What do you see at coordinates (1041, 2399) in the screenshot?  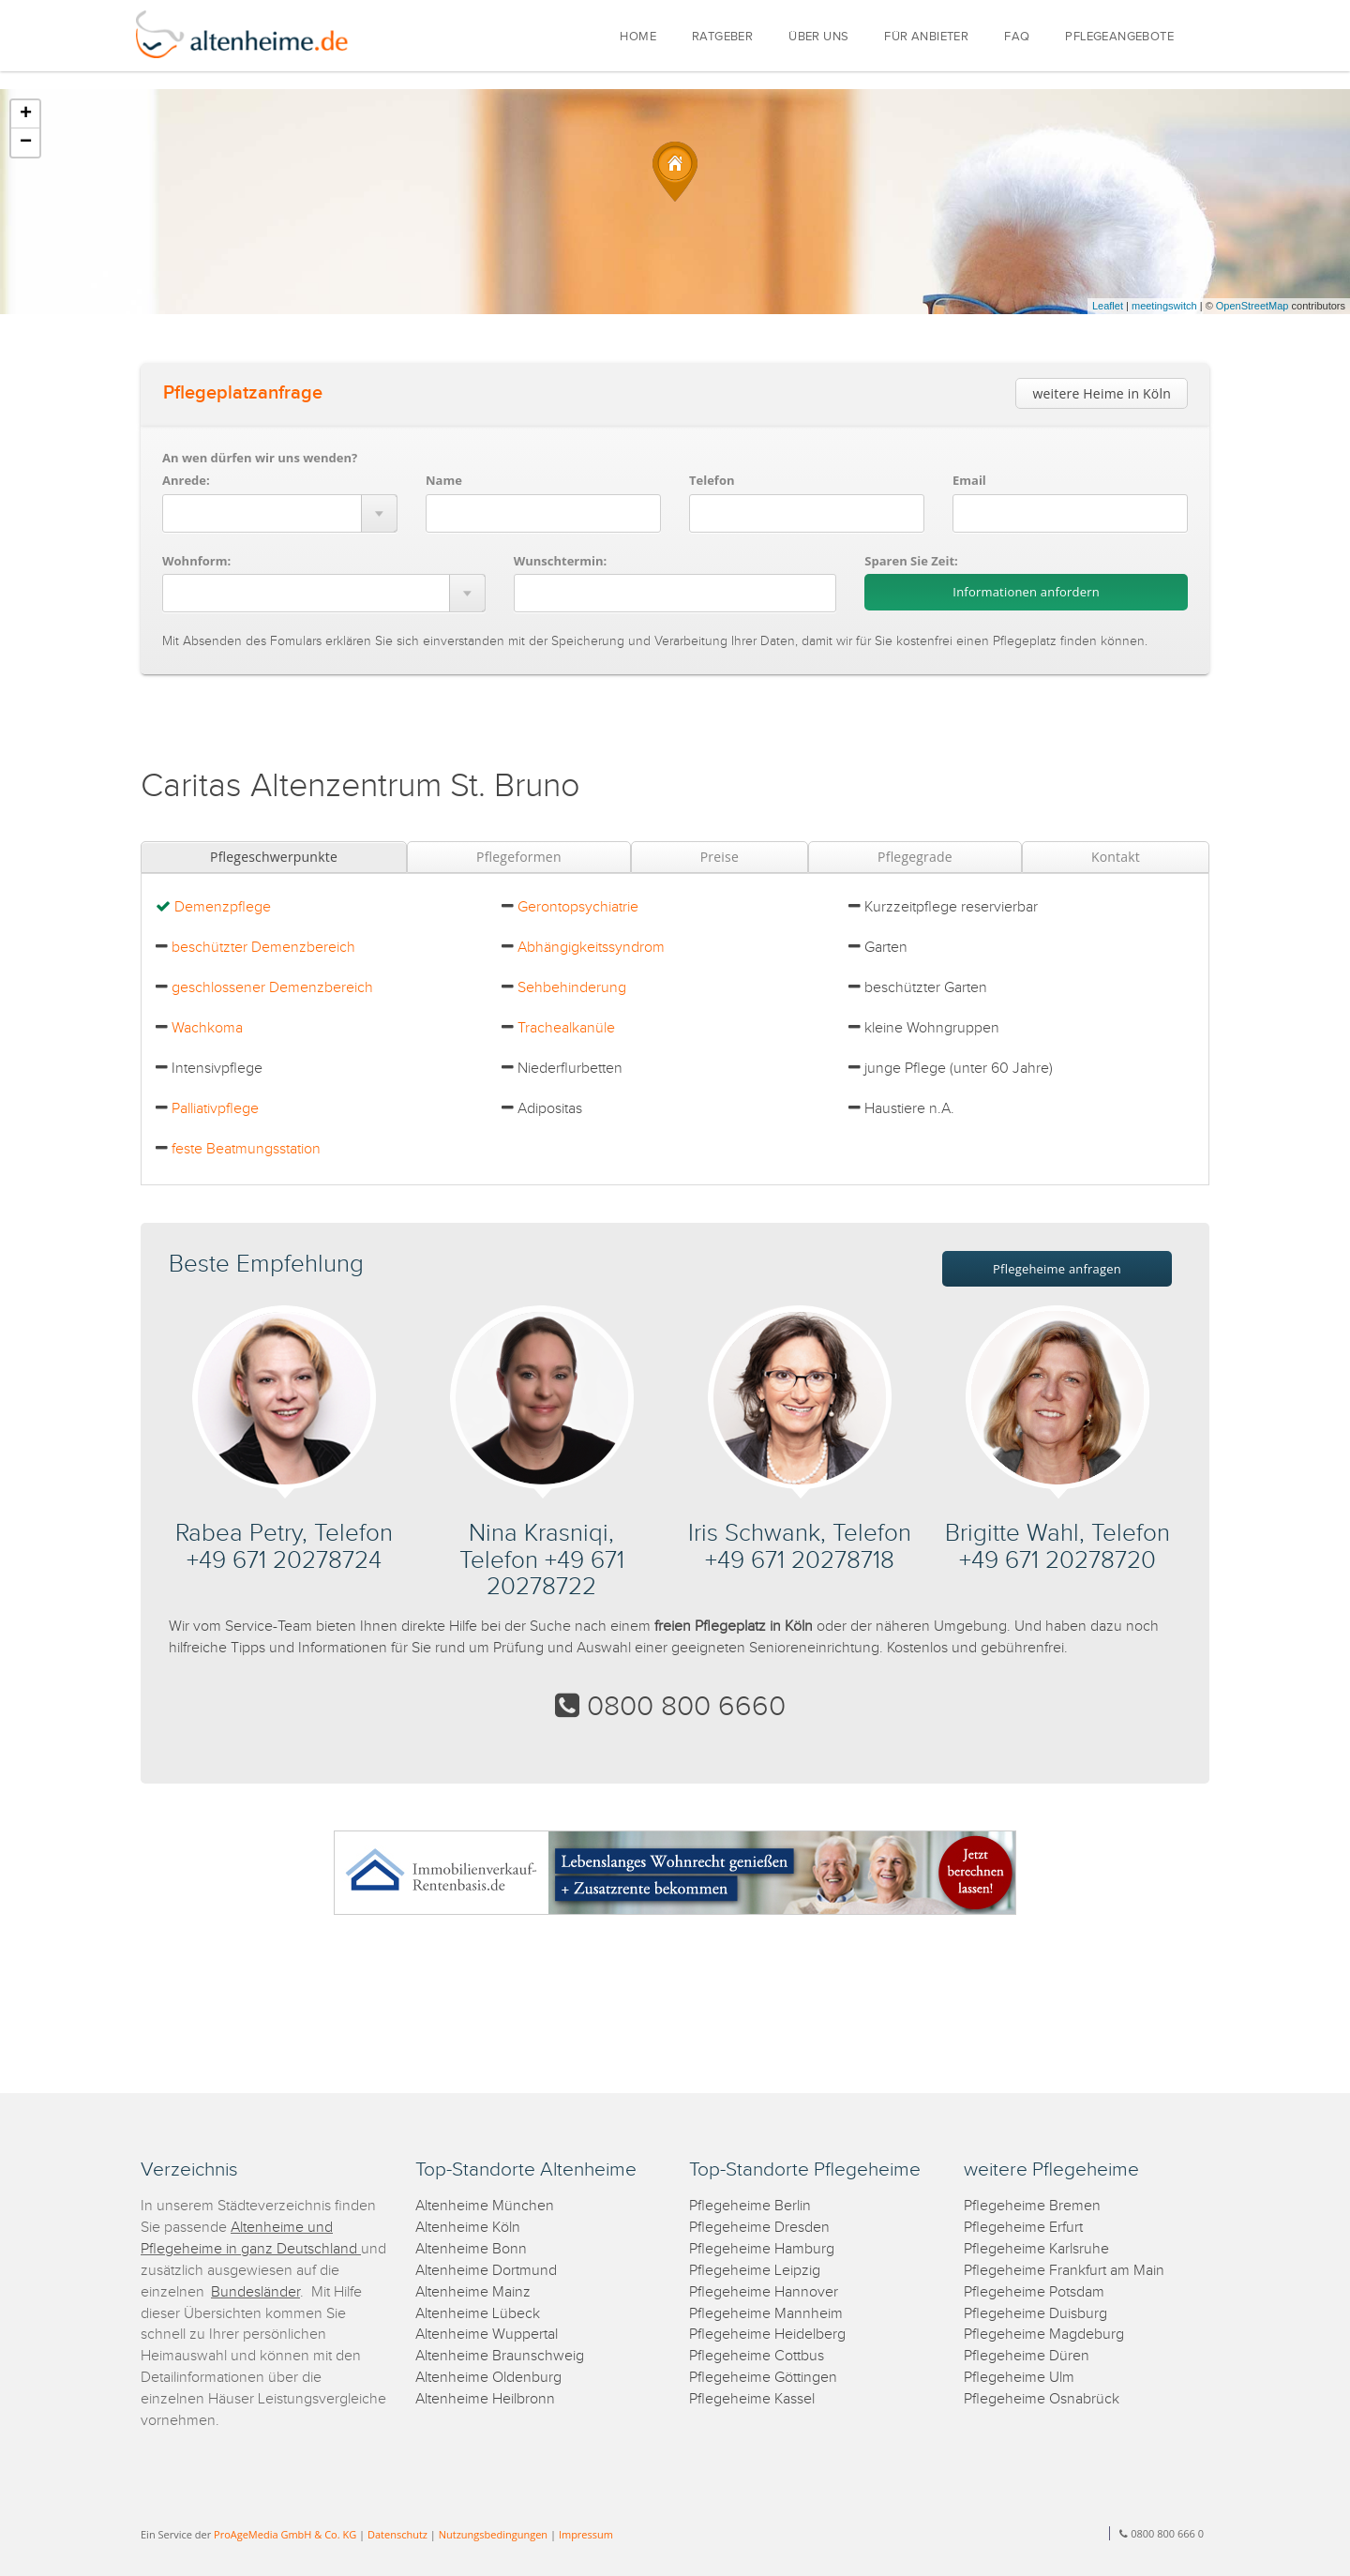 I see `Pflegeheime Osnabrück` at bounding box center [1041, 2399].